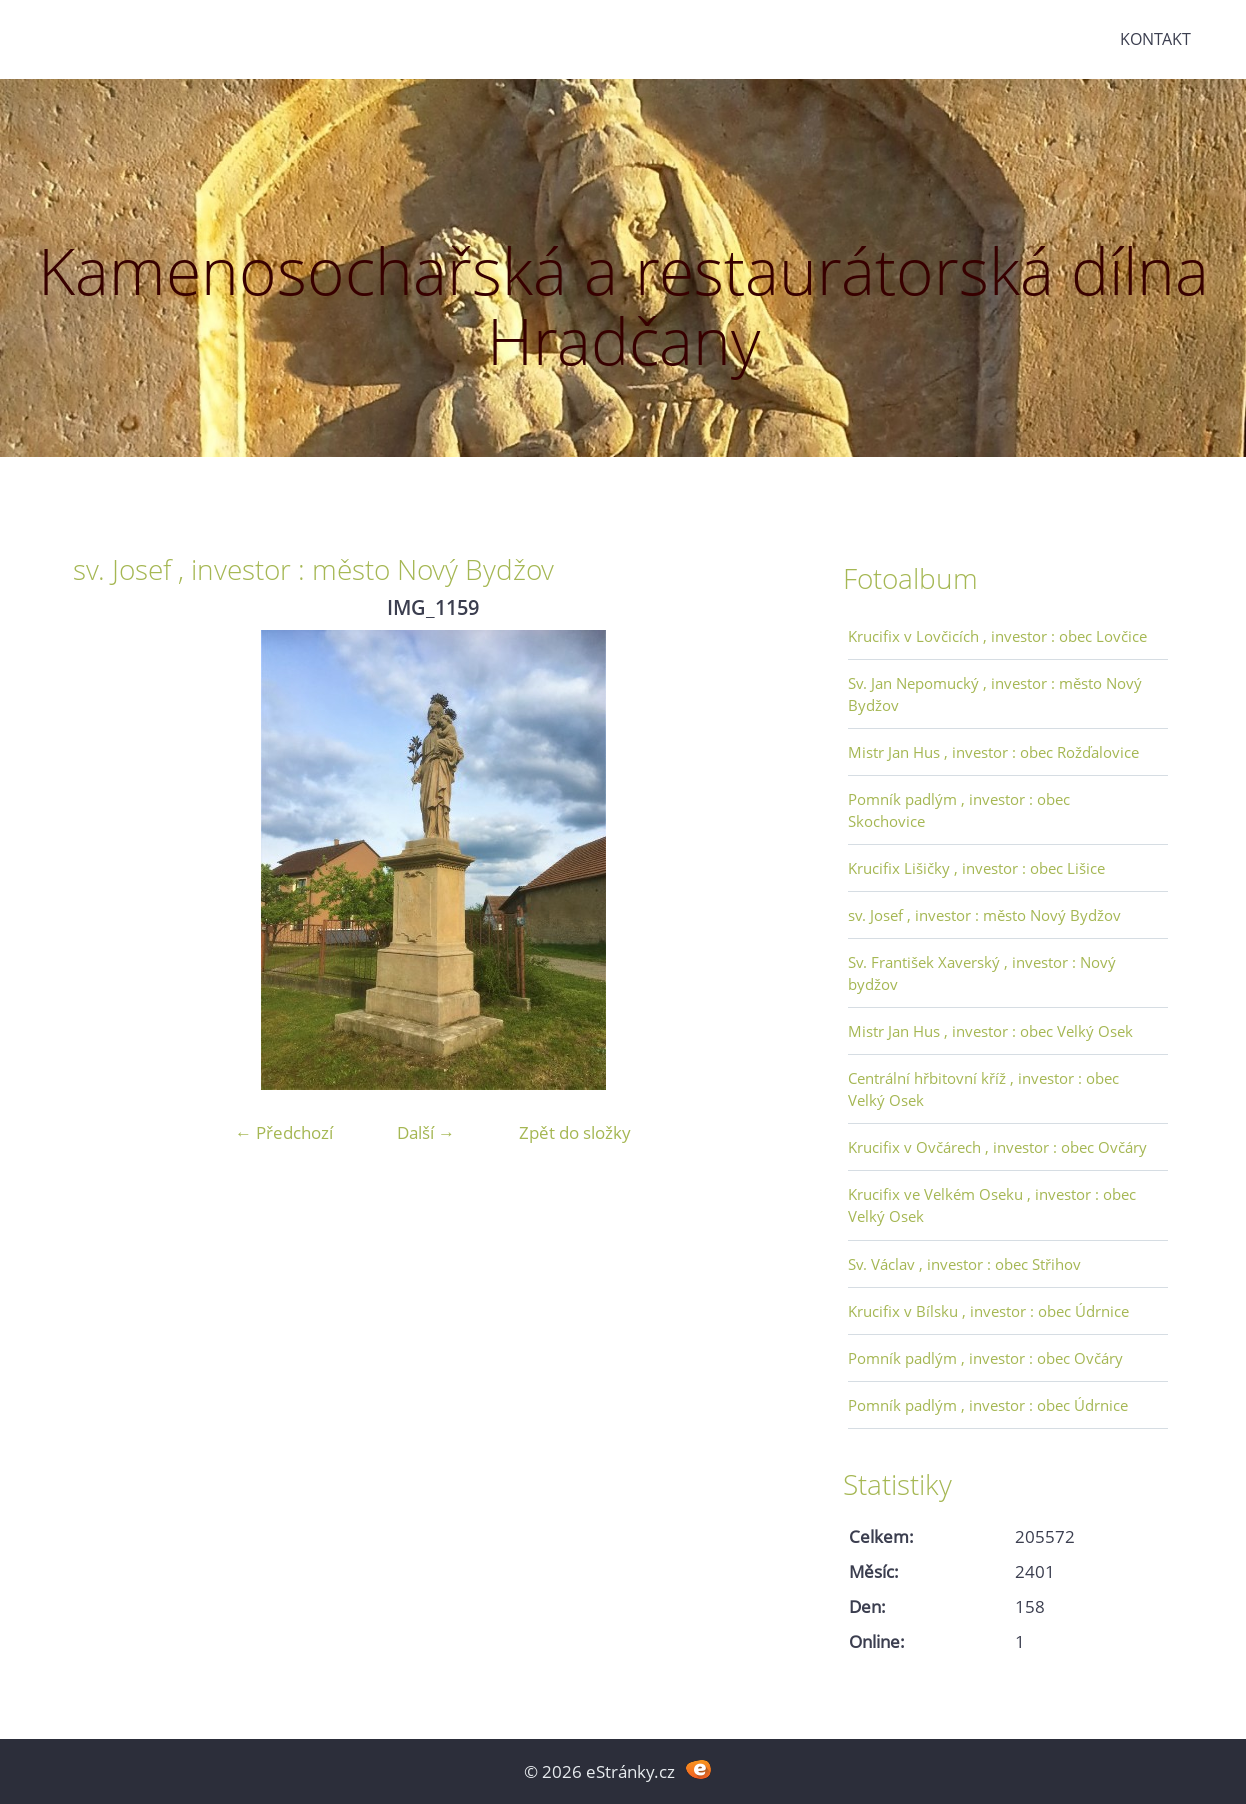  What do you see at coordinates (997, 636) in the screenshot?
I see `Krucifix v Lovčicích , investor : obec Lovčice` at bounding box center [997, 636].